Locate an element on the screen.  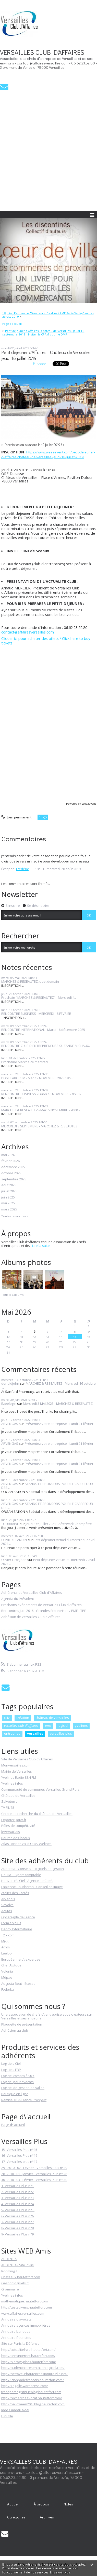
Européenne d\'expertise is located at coordinates (20, 1959).